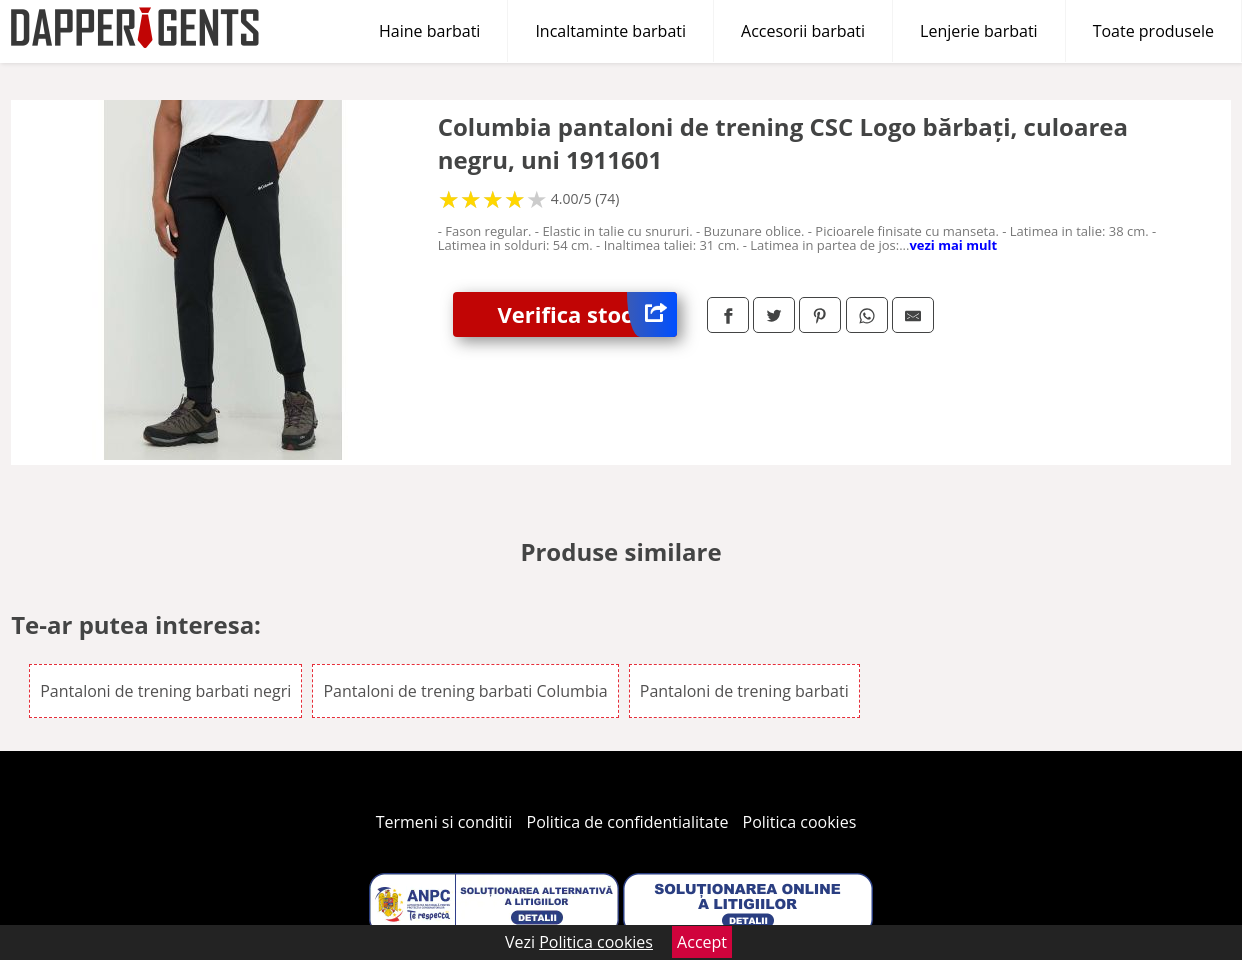  I want to click on Haine barbati, so click(429, 31).